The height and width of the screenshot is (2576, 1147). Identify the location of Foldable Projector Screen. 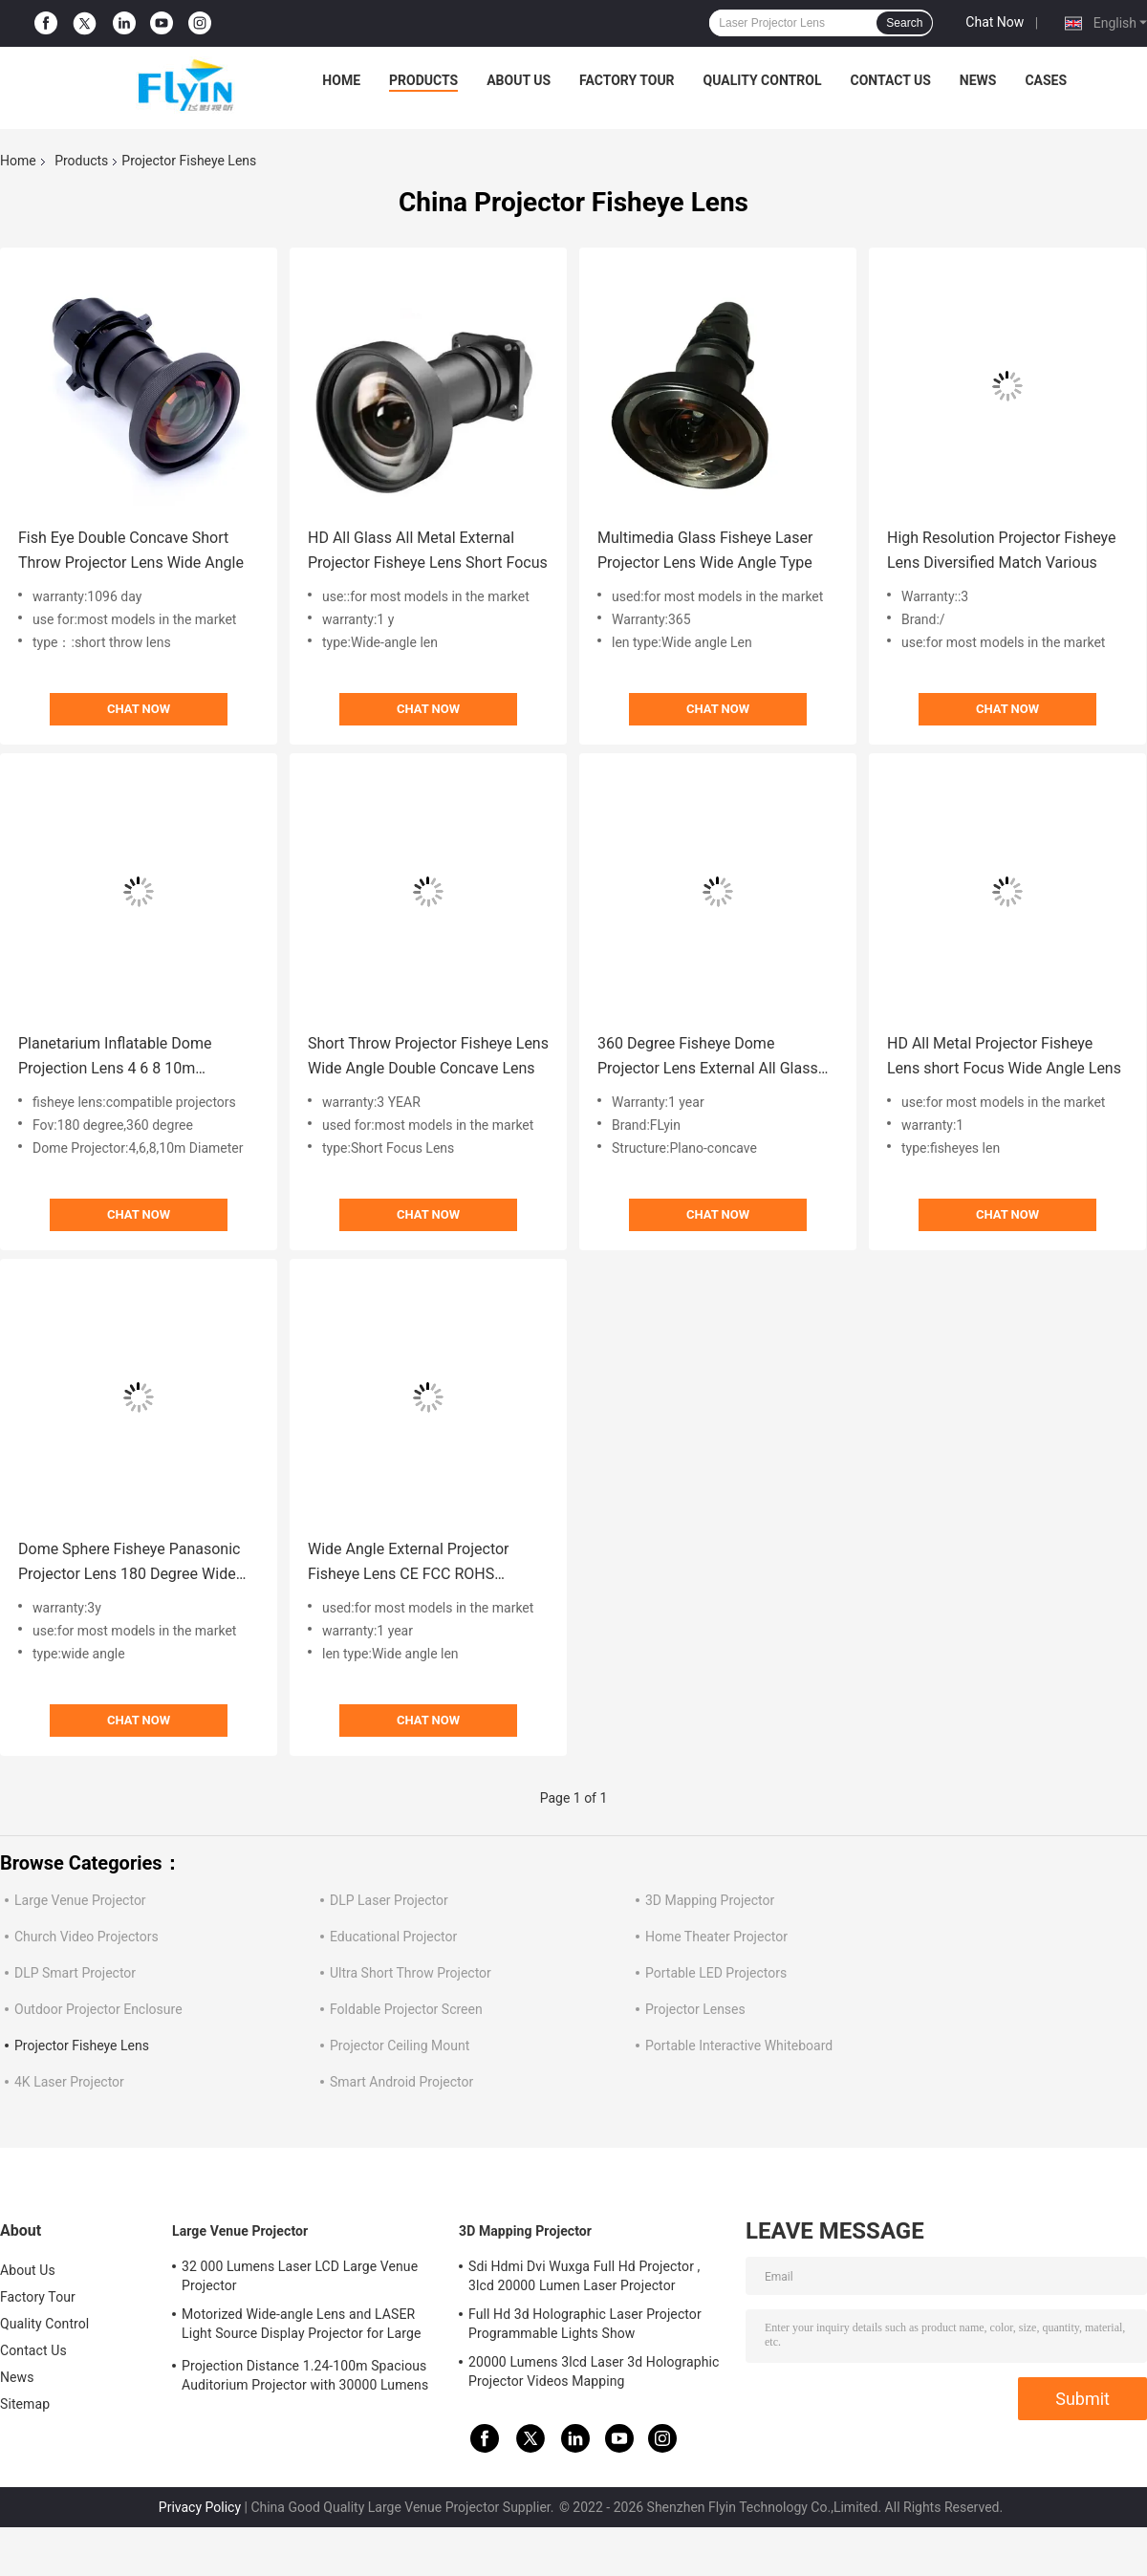
(406, 2009).